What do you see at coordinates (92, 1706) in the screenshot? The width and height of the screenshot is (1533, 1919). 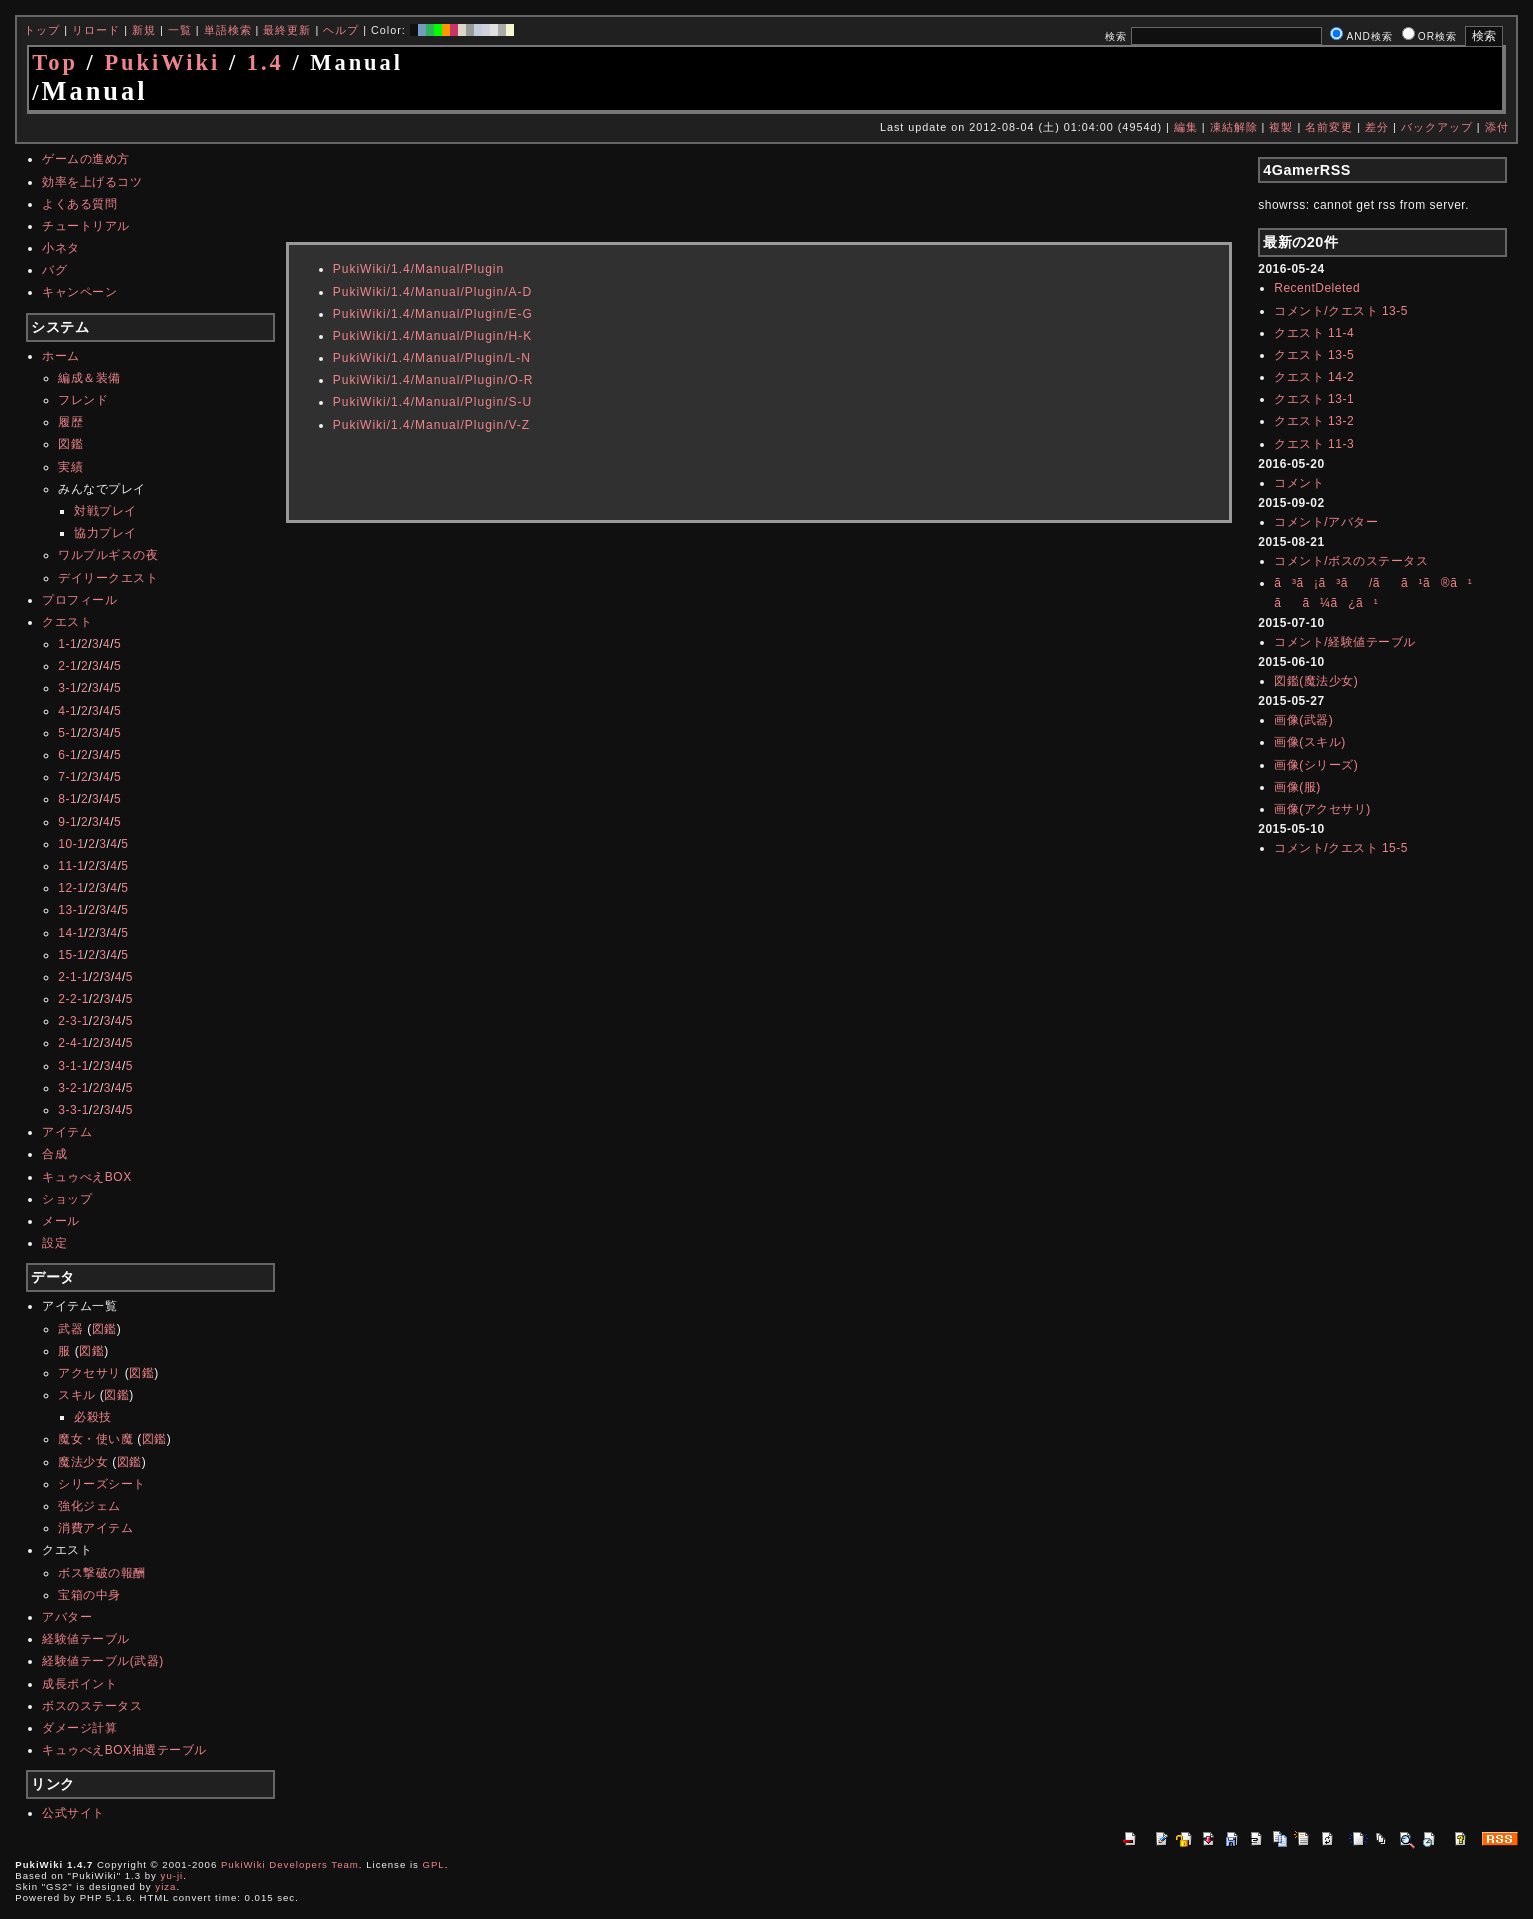 I see `ボスのステータス` at bounding box center [92, 1706].